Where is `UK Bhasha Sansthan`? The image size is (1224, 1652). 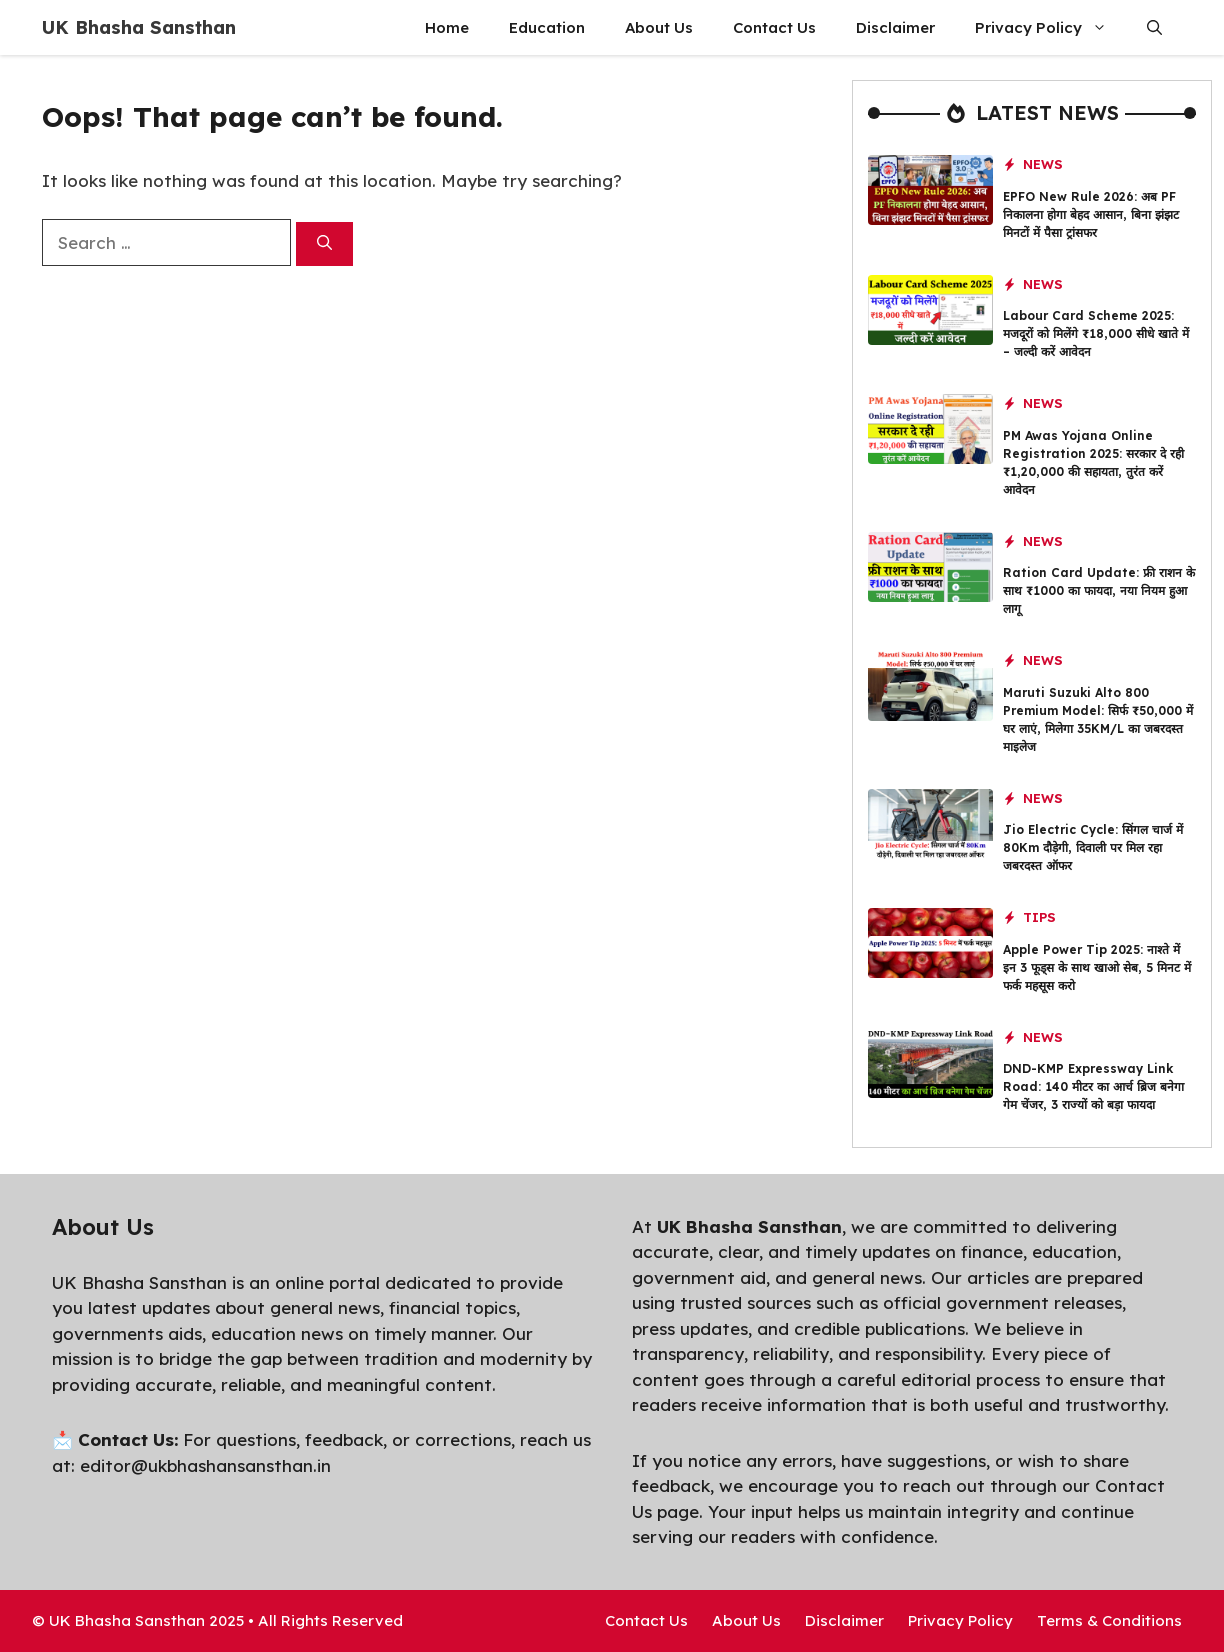
UK Bhasha Sansthan is located at coordinates (139, 27).